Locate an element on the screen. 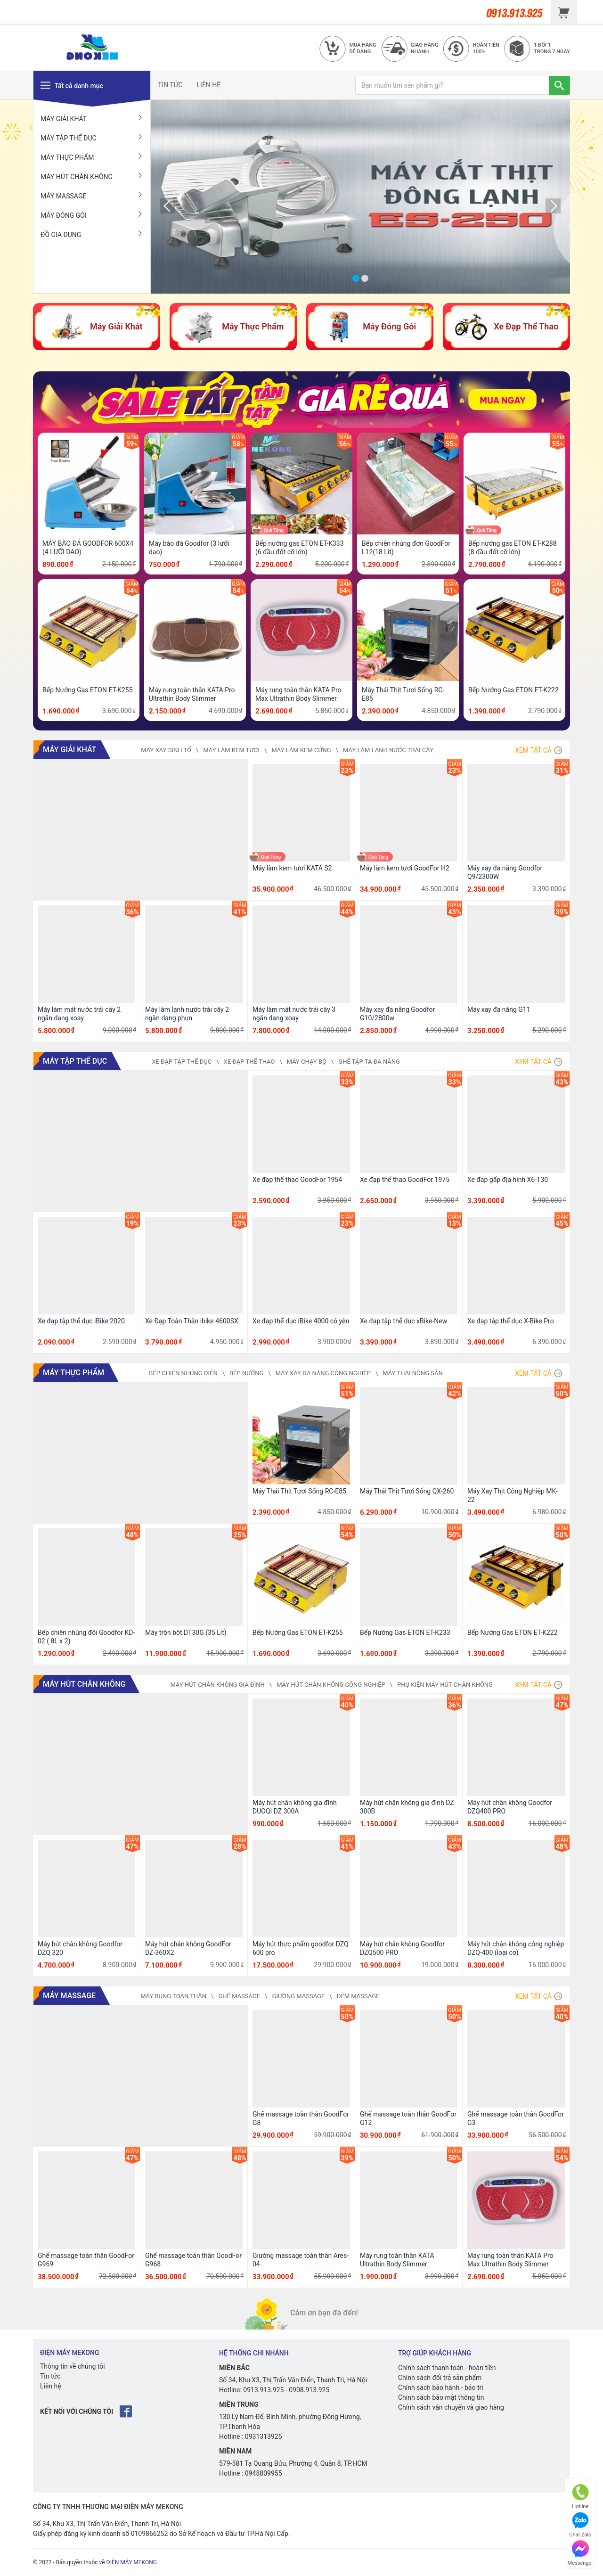 This screenshot has width=603, height=2576. Ghế Massage is located at coordinates (239, 1996).